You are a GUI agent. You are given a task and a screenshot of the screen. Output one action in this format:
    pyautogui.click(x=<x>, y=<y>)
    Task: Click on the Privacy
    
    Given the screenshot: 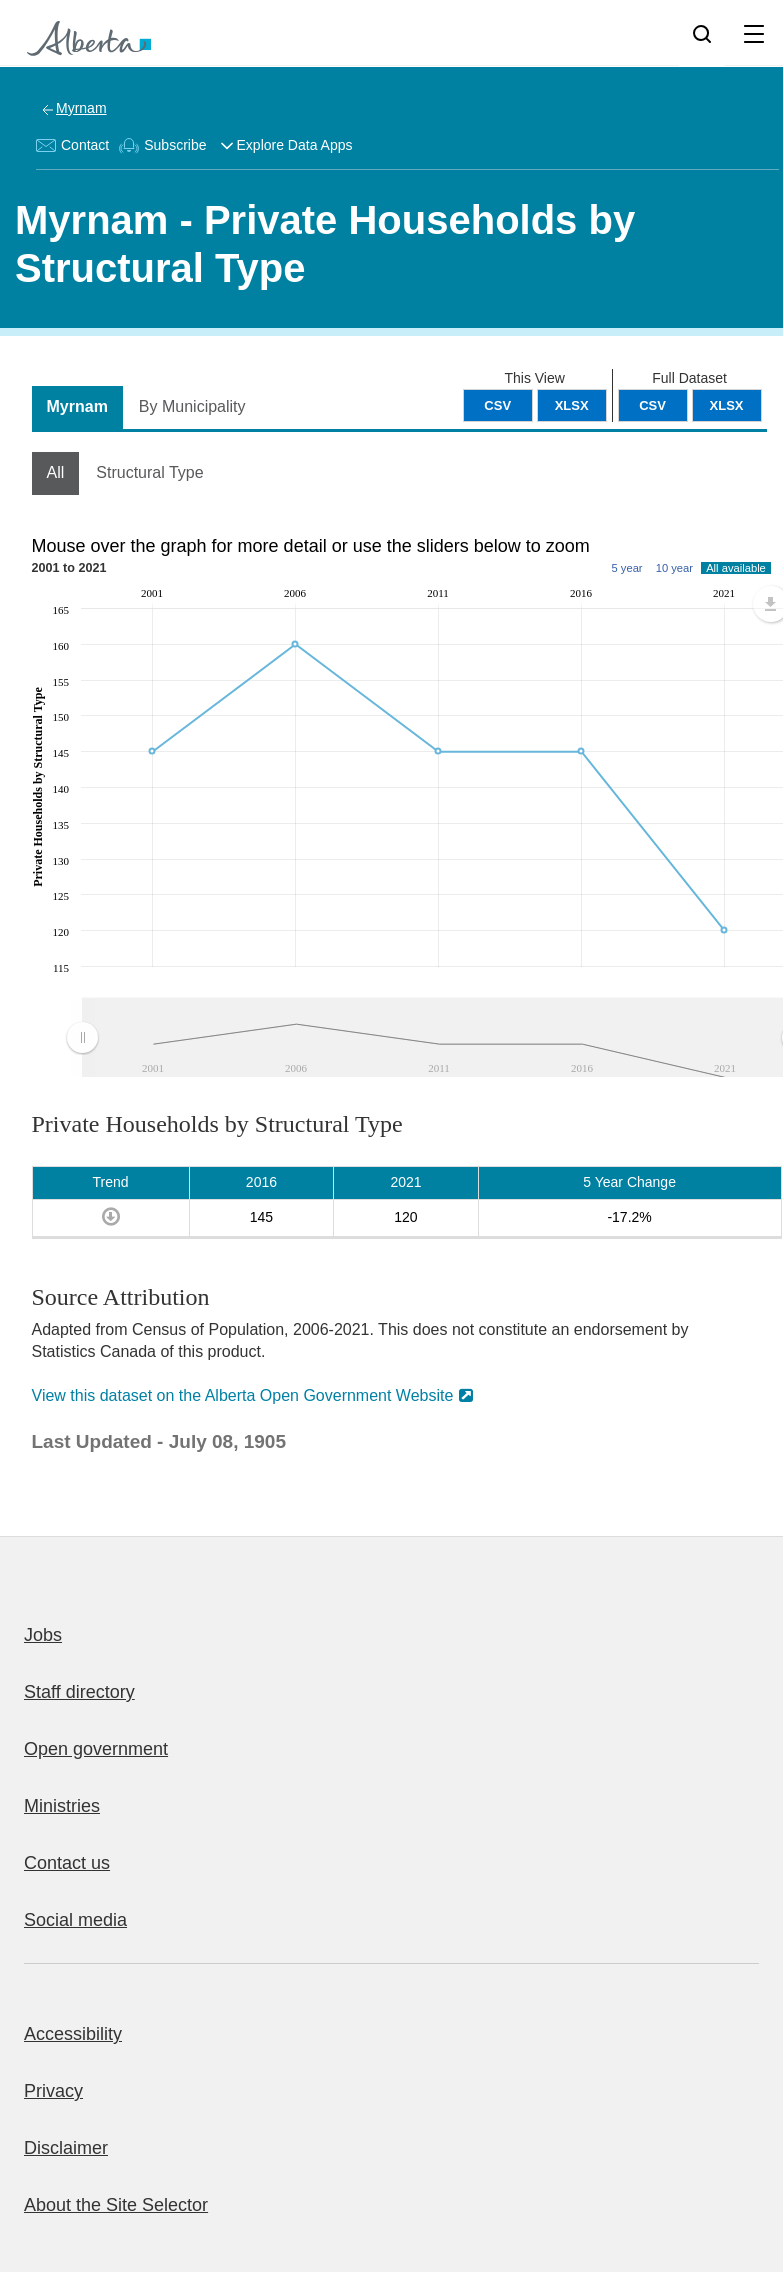 What is the action you would take?
    pyautogui.click(x=53, y=2091)
    